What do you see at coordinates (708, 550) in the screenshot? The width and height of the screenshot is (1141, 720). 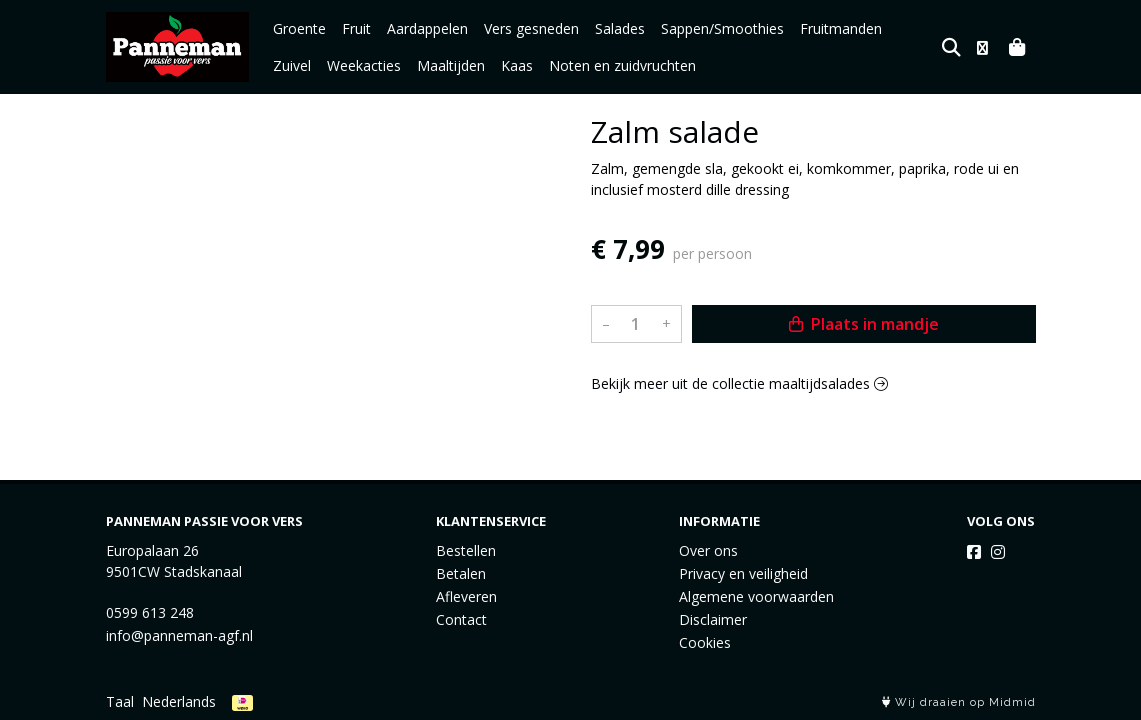 I see `Over ons` at bounding box center [708, 550].